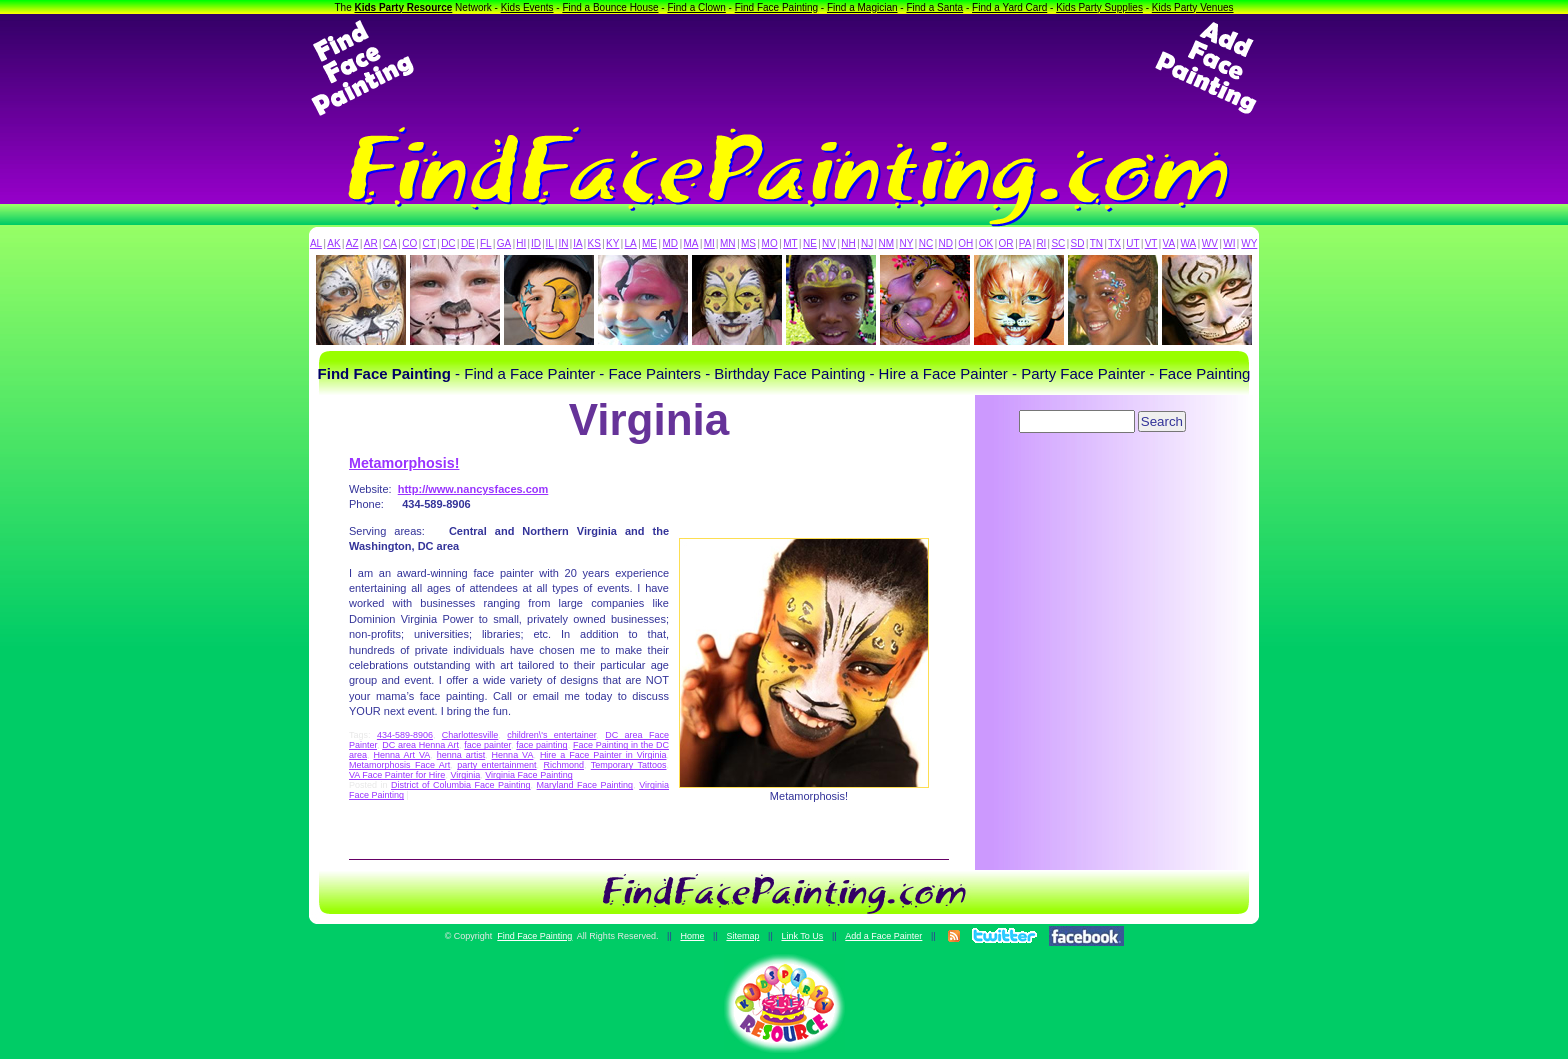 This screenshot has width=1568, height=1059. What do you see at coordinates (810, 243) in the screenshot?
I see `NE` at bounding box center [810, 243].